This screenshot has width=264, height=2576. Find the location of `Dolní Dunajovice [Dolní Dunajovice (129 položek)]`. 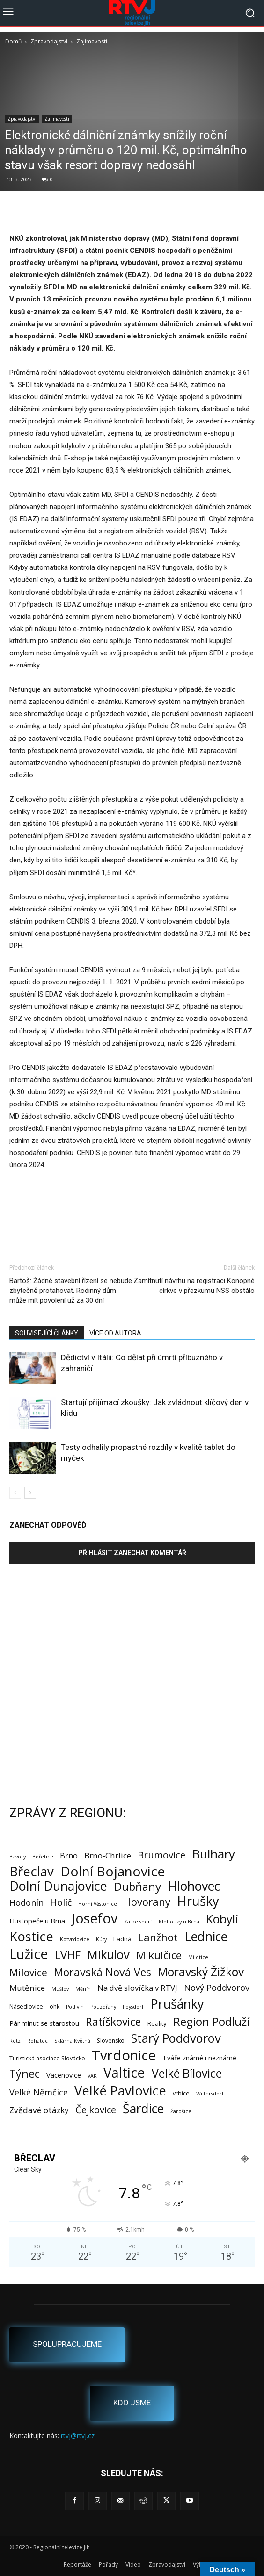

Dolní Dunajovice [Dolní Dunajovice (129 položek)] is located at coordinates (58, 1886).